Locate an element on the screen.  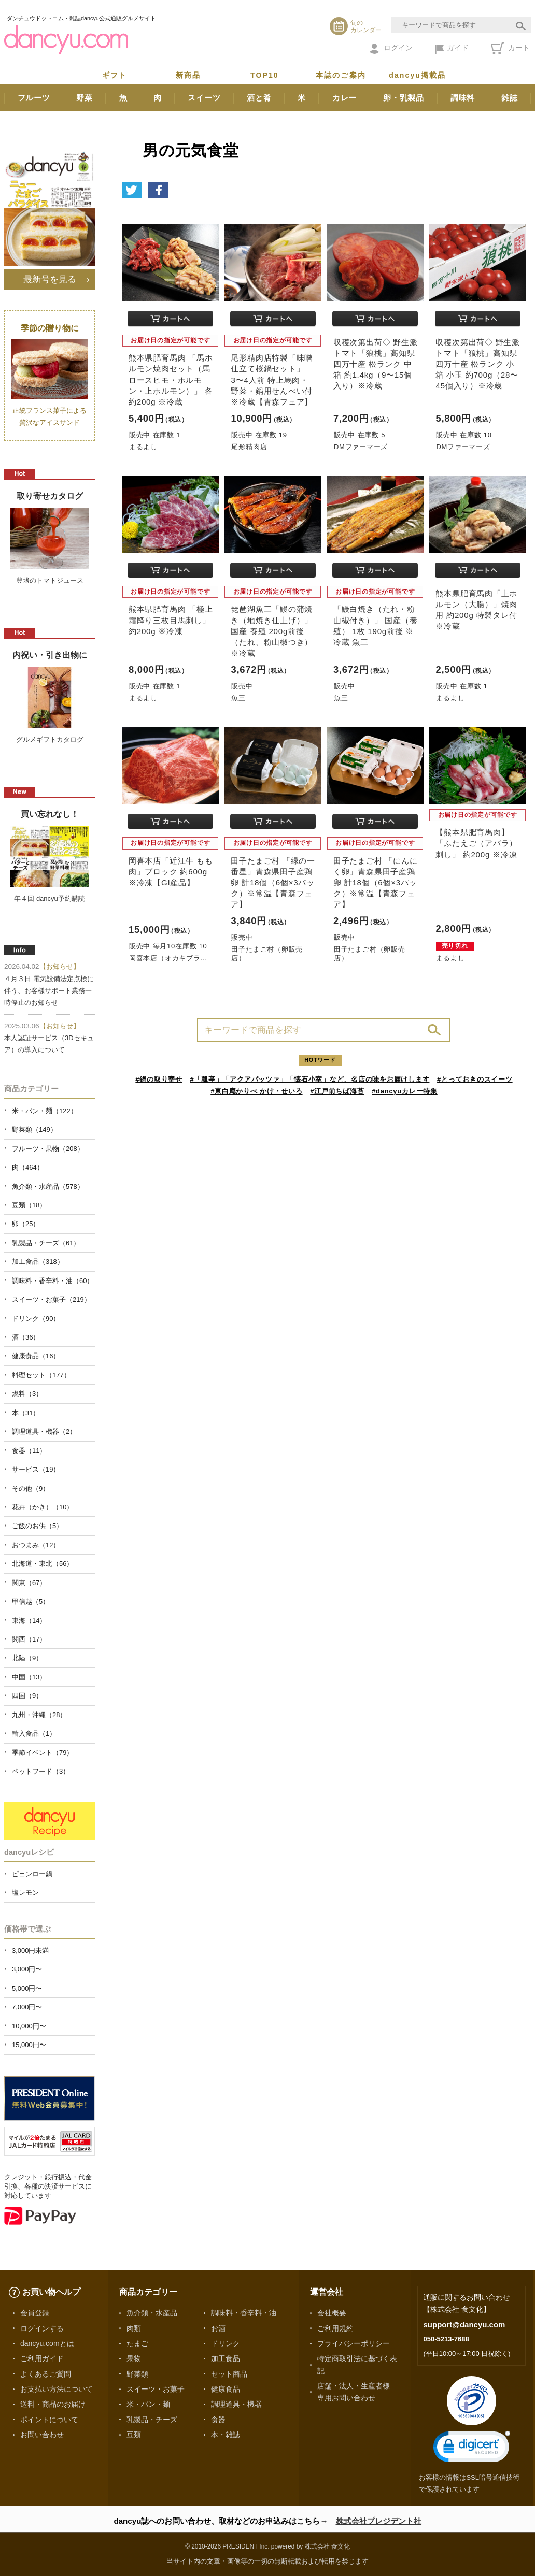
フルーツ・果物（208） is located at coordinates (48, 1149).